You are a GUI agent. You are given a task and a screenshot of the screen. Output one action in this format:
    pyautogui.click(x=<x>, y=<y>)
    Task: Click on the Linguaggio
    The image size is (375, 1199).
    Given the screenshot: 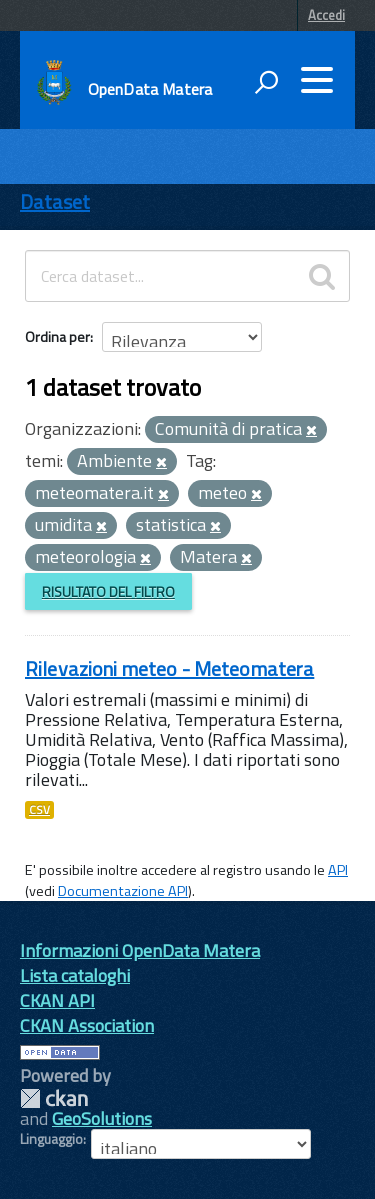 What is the action you would take?
    pyautogui.click(x=51, y=1139)
    